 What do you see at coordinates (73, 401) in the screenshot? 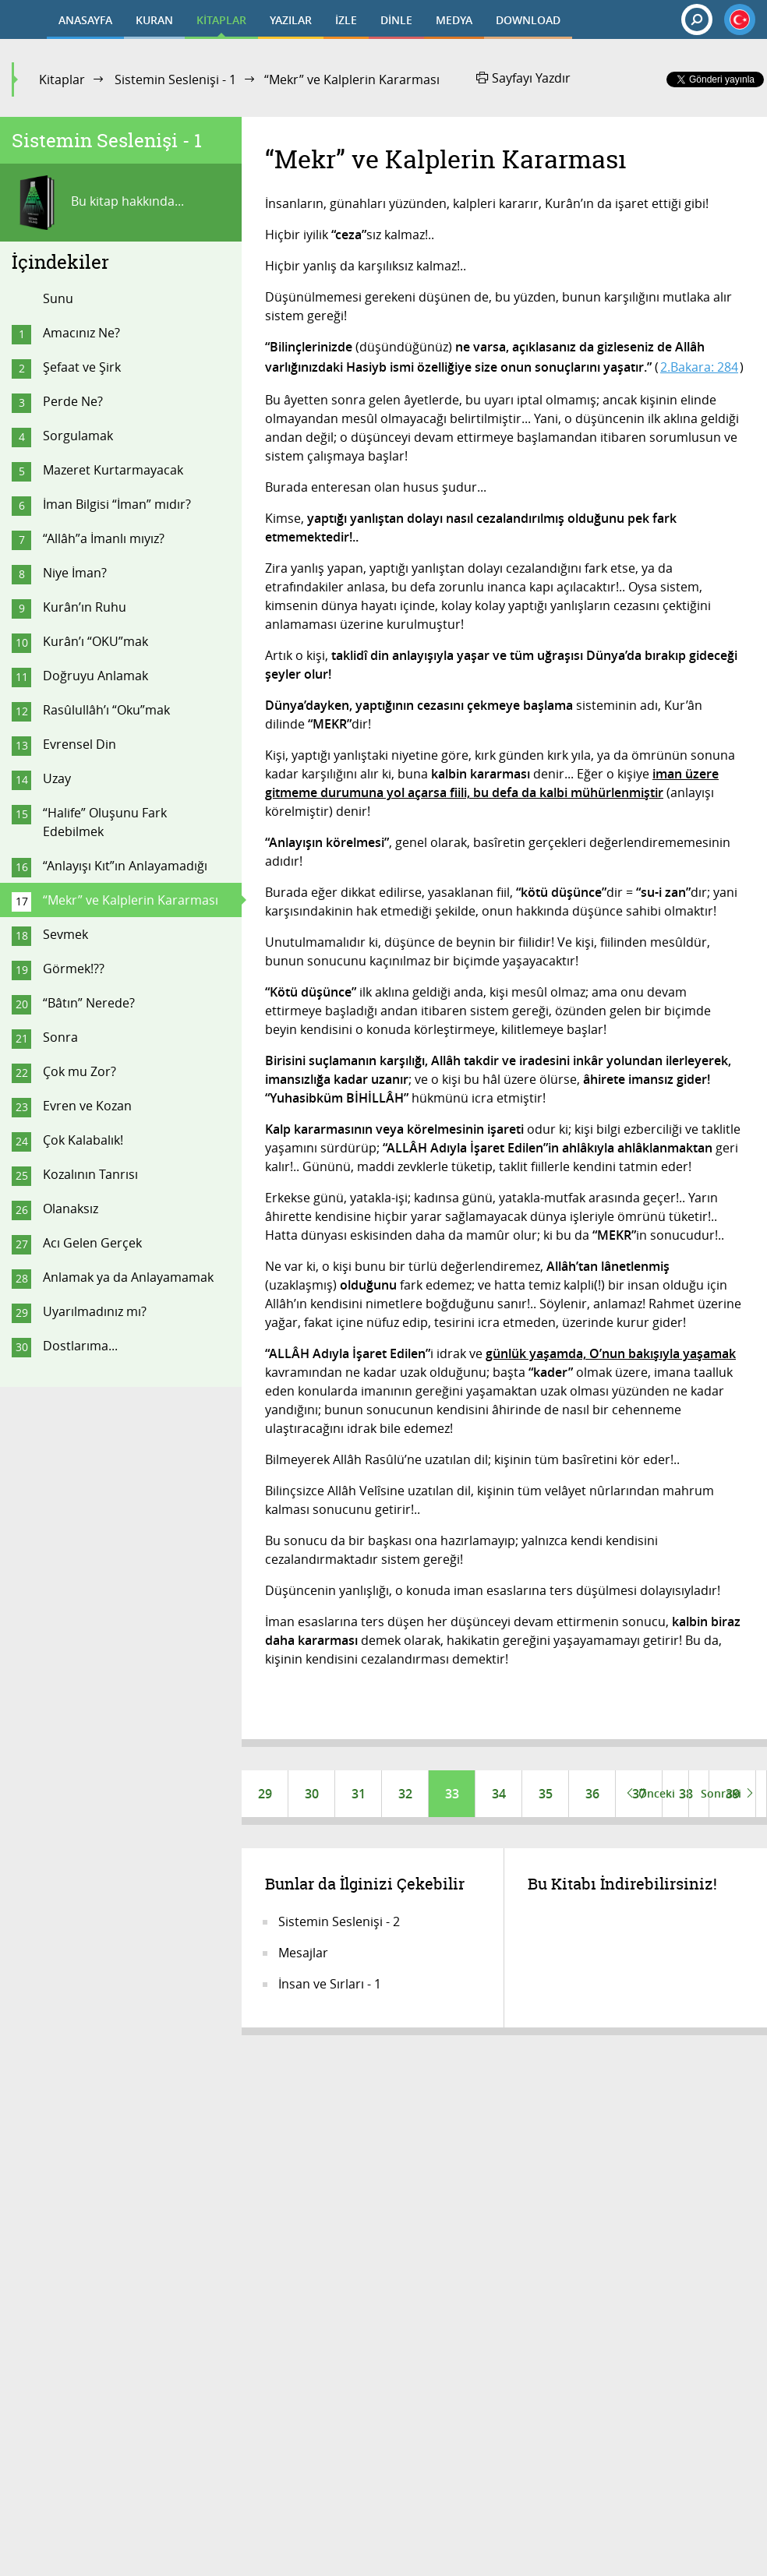
I see `Perde Ne?` at bounding box center [73, 401].